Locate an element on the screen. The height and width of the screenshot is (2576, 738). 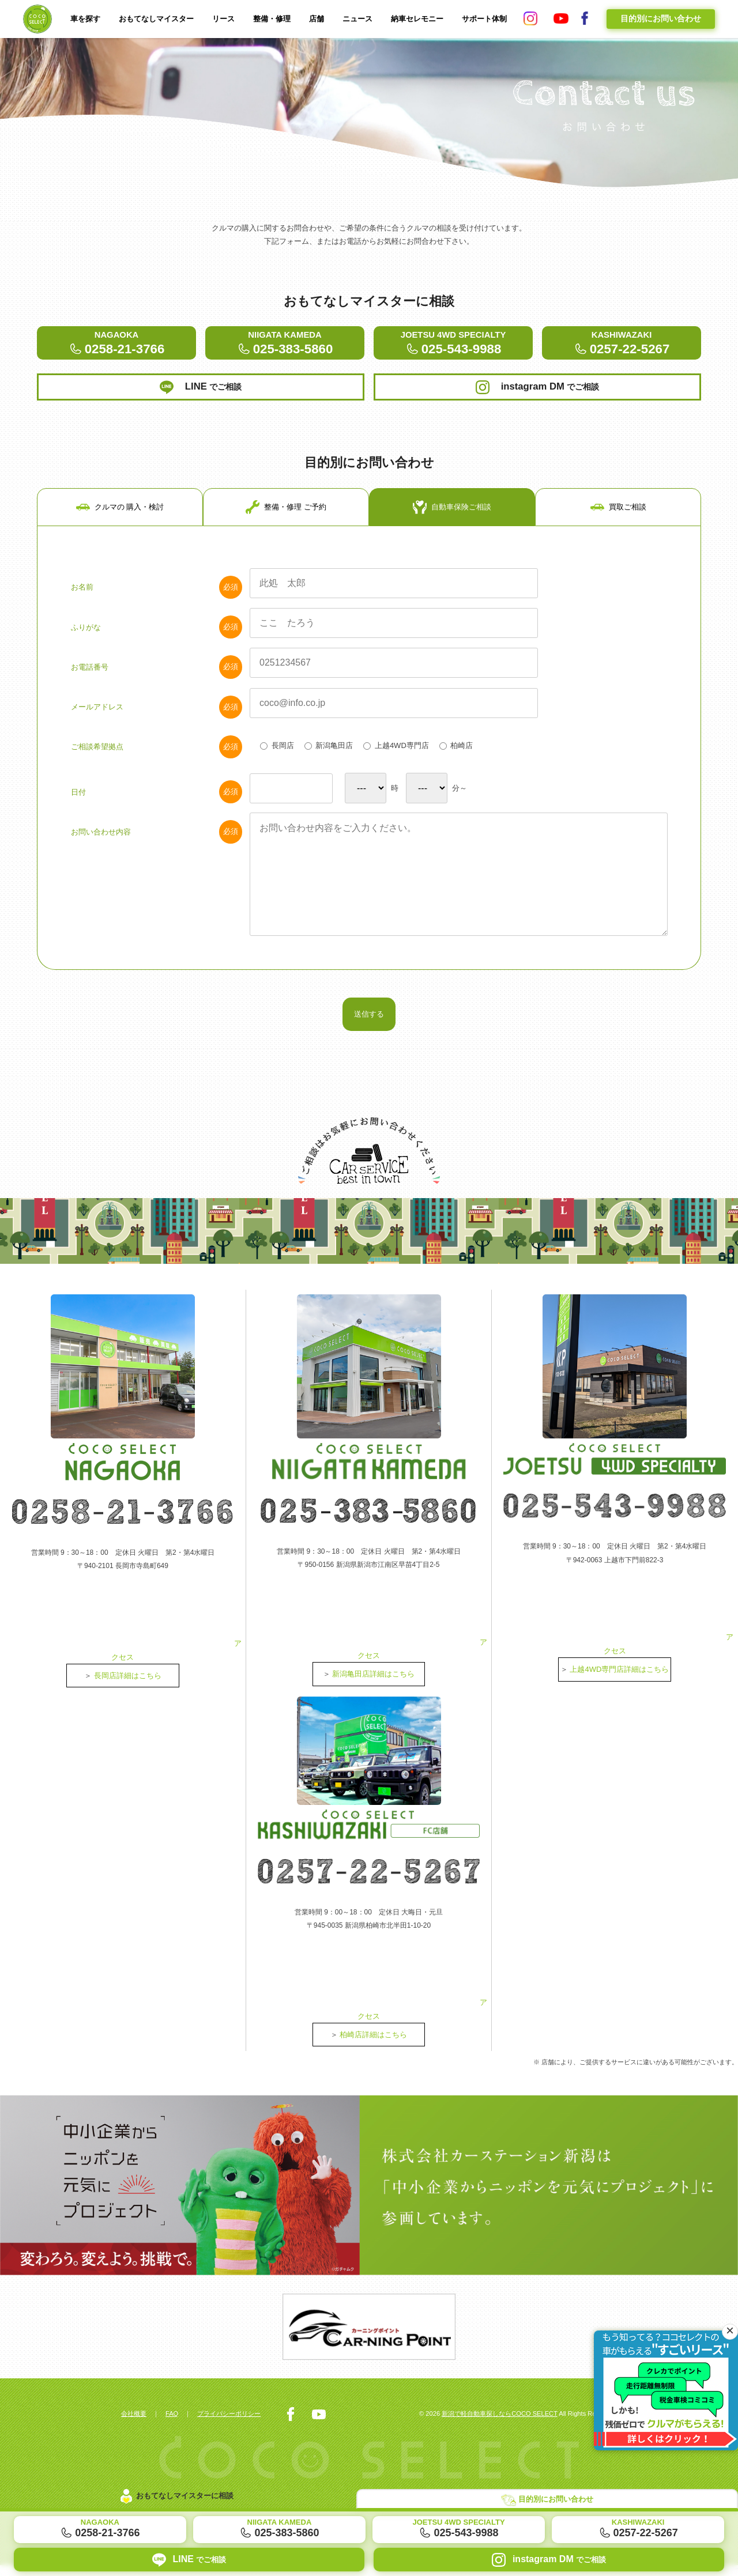
ご相談希望拠点 is located at coordinates (156, 796).